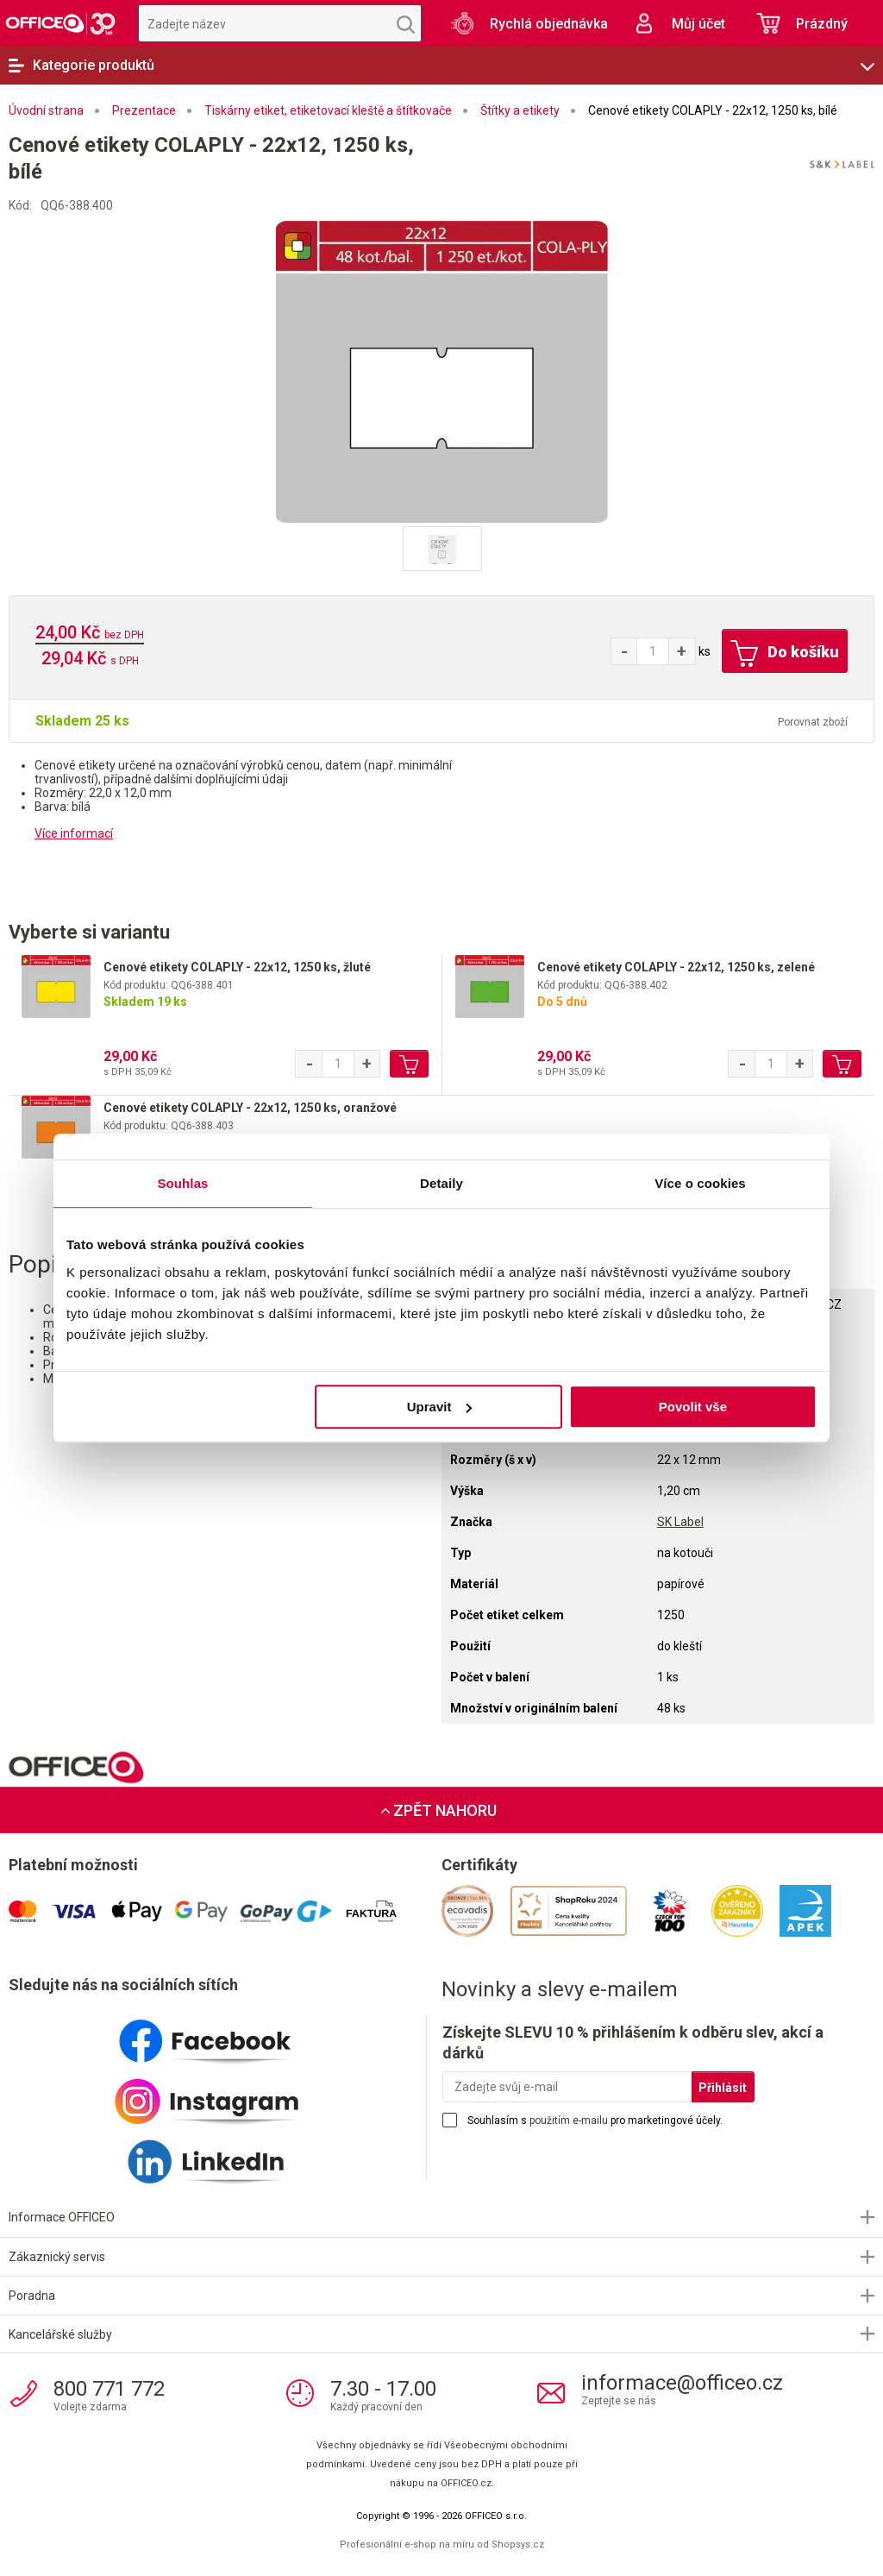 Image resolution: width=883 pixels, height=2576 pixels. Describe the element at coordinates (440, 1406) in the screenshot. I see `Upravit` at that location.